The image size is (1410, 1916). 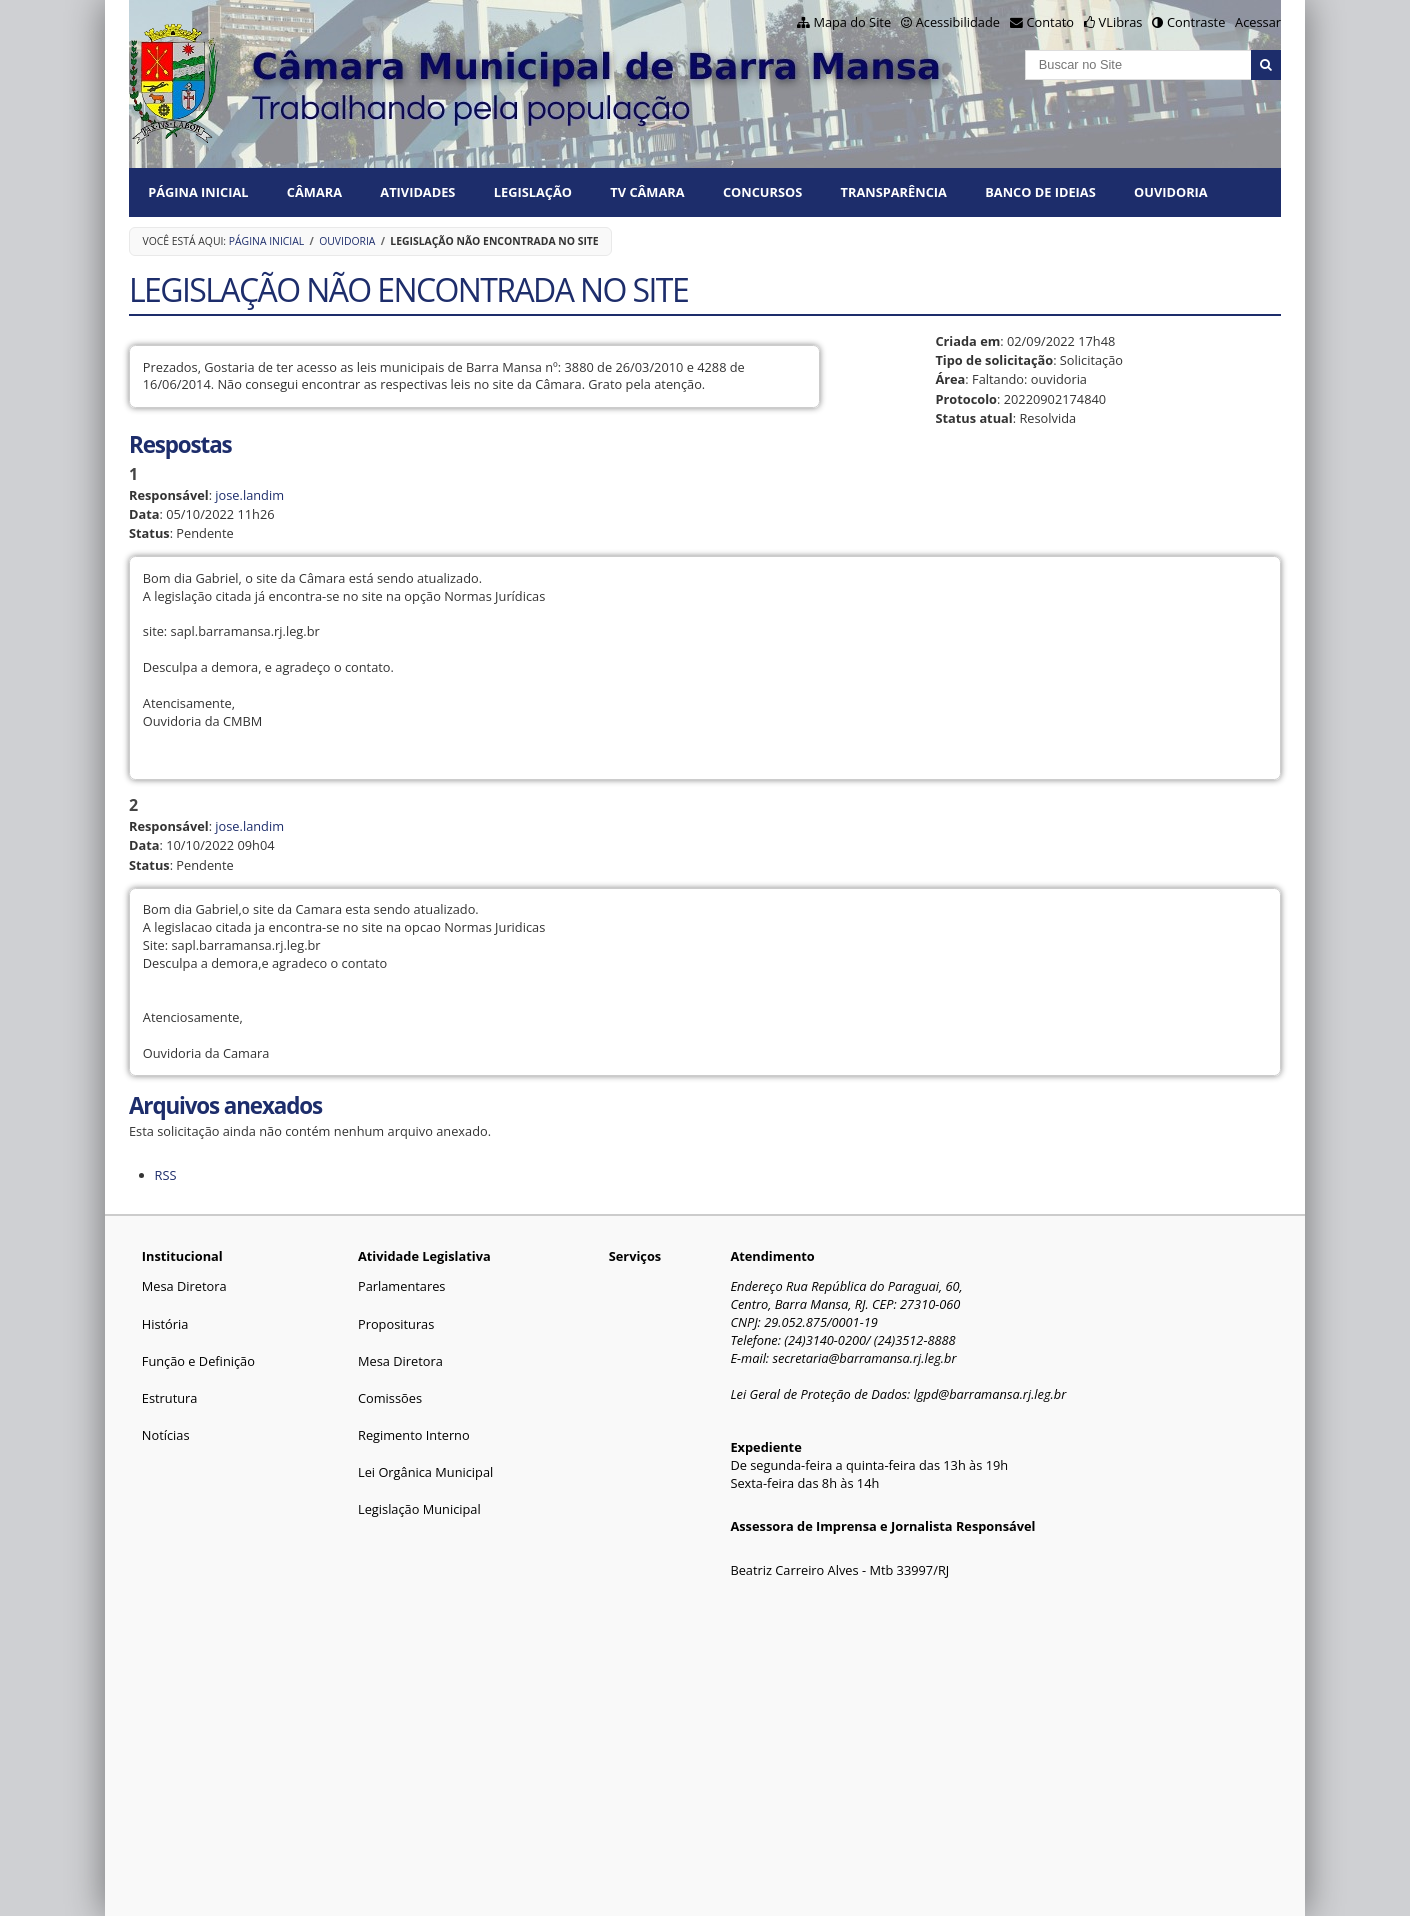 What do you see at coordinates (314, 192) in the screenshot?
I see `CÂMARA` at bounding box center [314, 192].